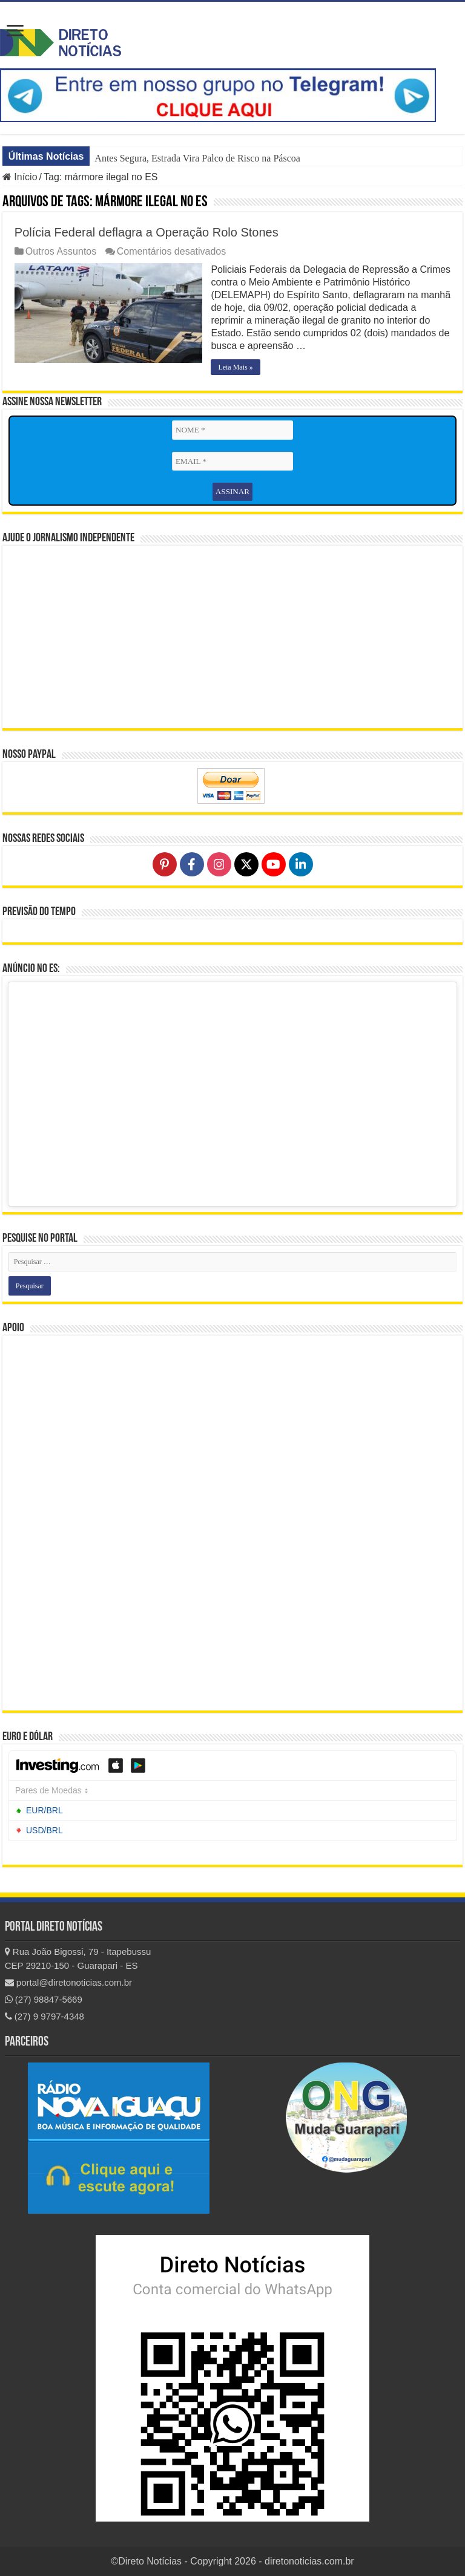 This screenshot has width=465, height=2576. Describe the element at coordinates (165, 864) in the screenshot. I see `[Follow on Pinterest]` at that location.